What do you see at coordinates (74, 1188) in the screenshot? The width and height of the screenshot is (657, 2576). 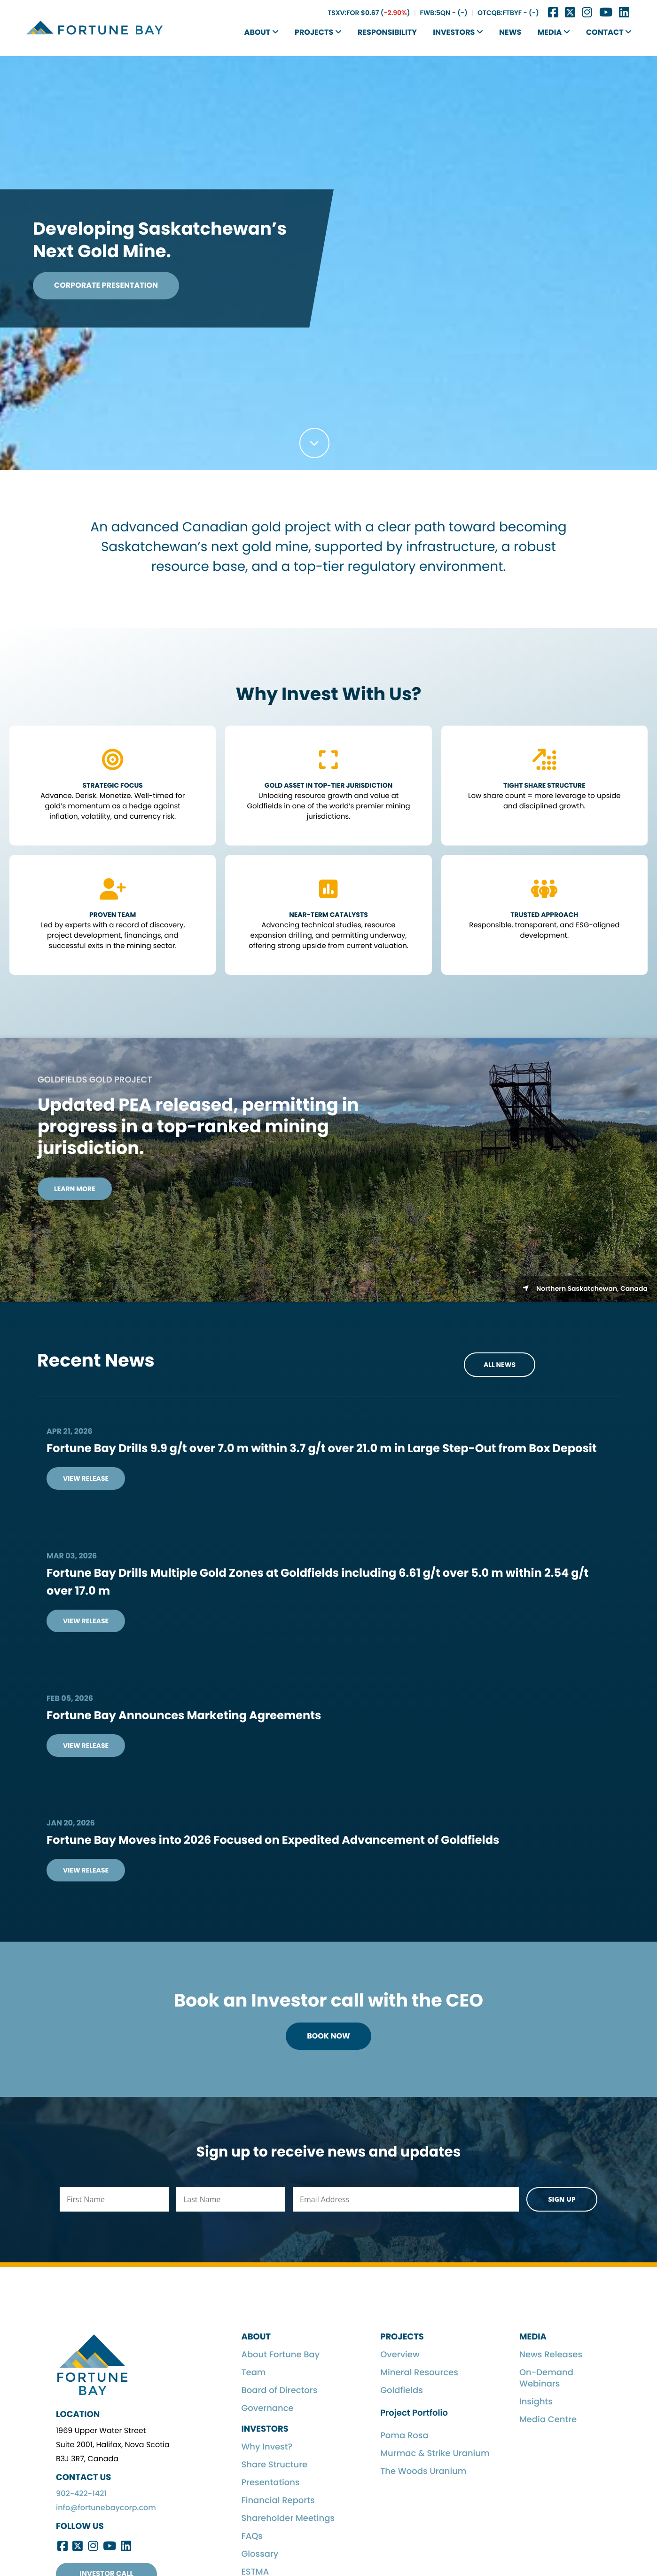 I see `Learn More` at bounding box center [74, 1188].